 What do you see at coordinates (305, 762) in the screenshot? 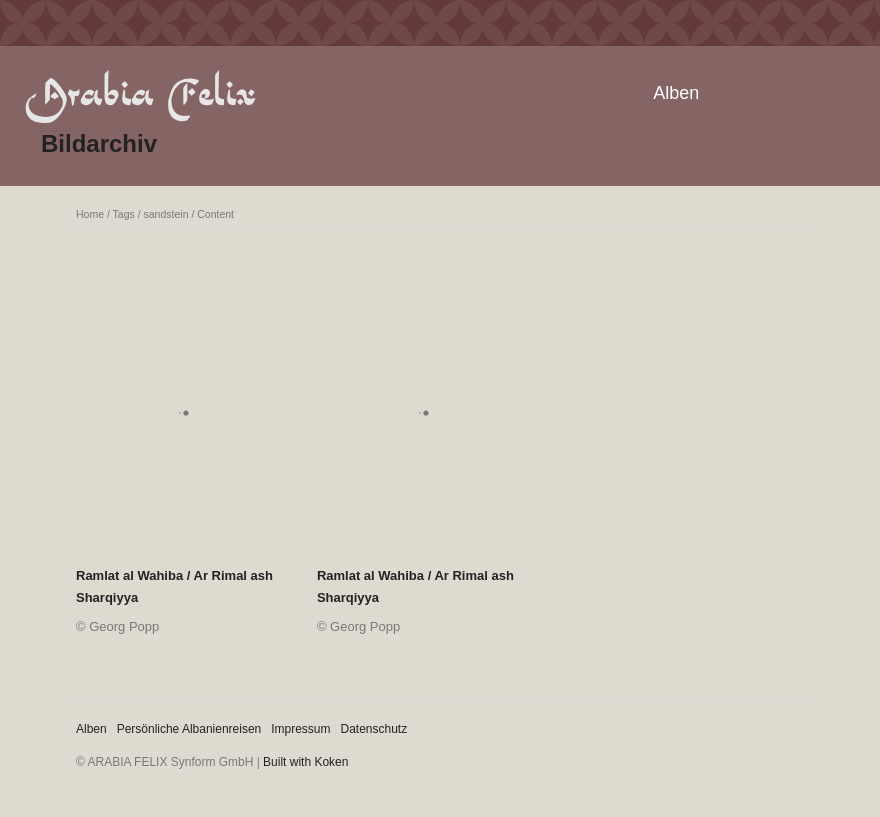
I see `Built with Koken` at bounding box center [305, 762].